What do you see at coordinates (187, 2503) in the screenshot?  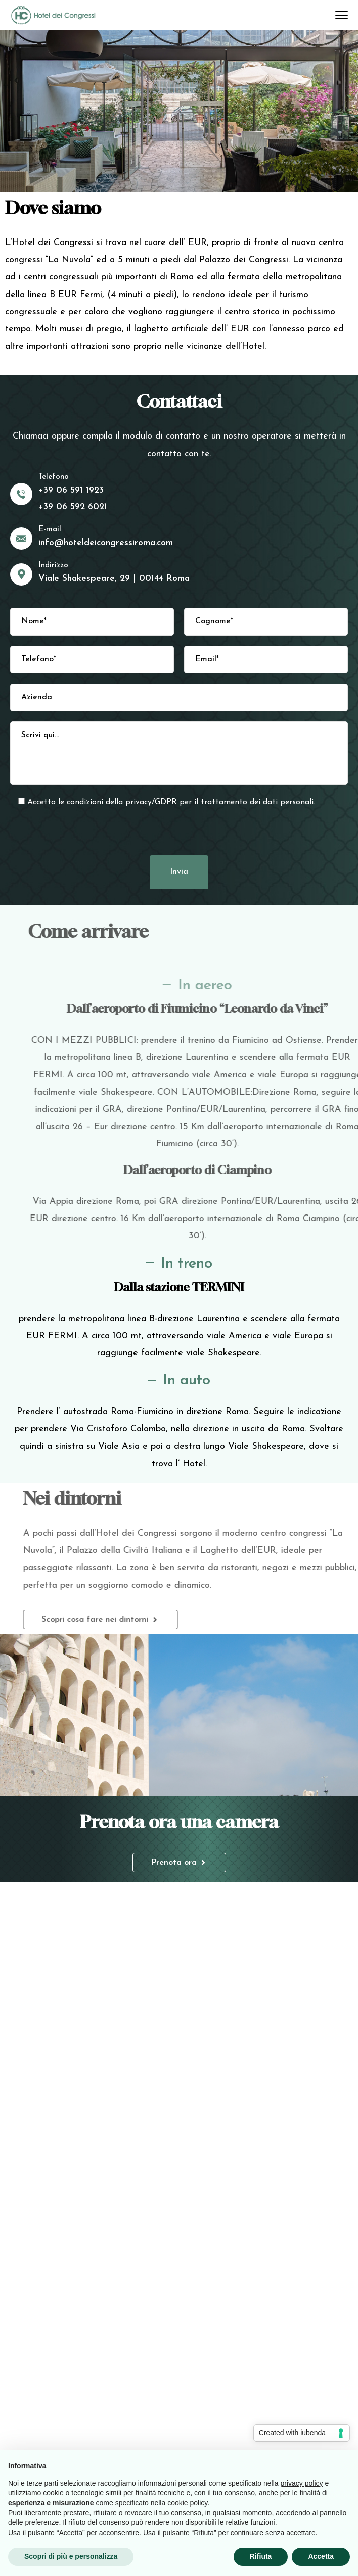 I see `cookie policy [button]` at bounding box center [187, 2503].